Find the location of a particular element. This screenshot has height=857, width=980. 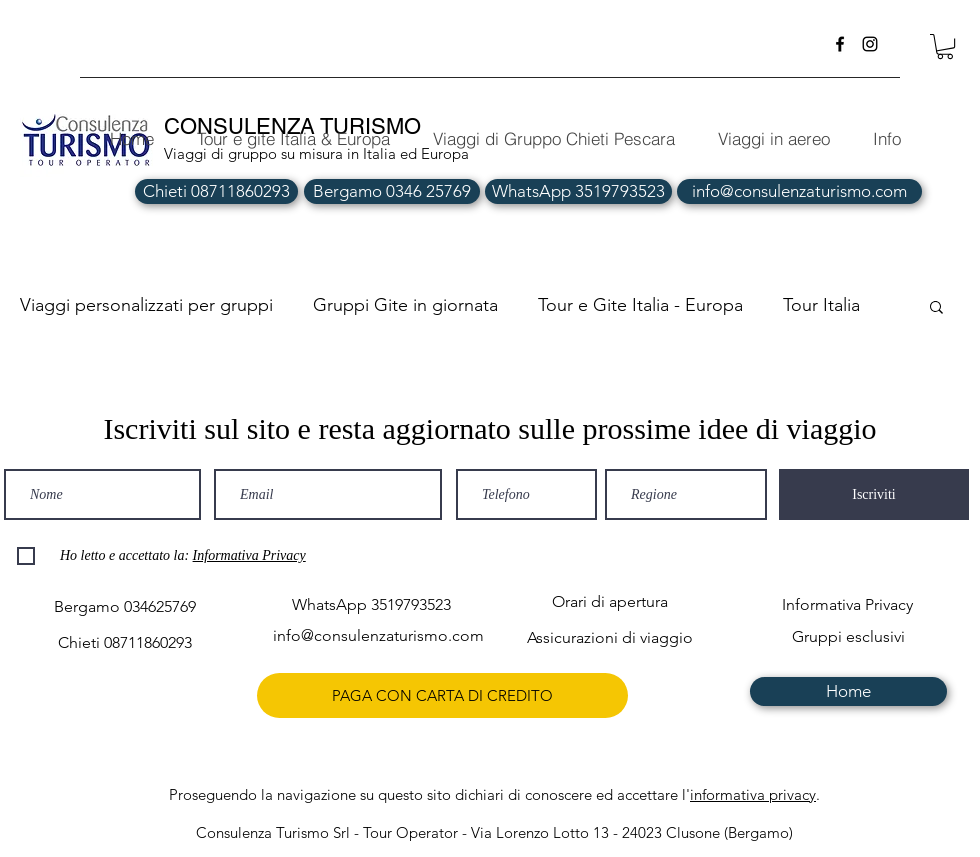

Viaggi personalizzati per gruppi is located at coordinates (146, 305).